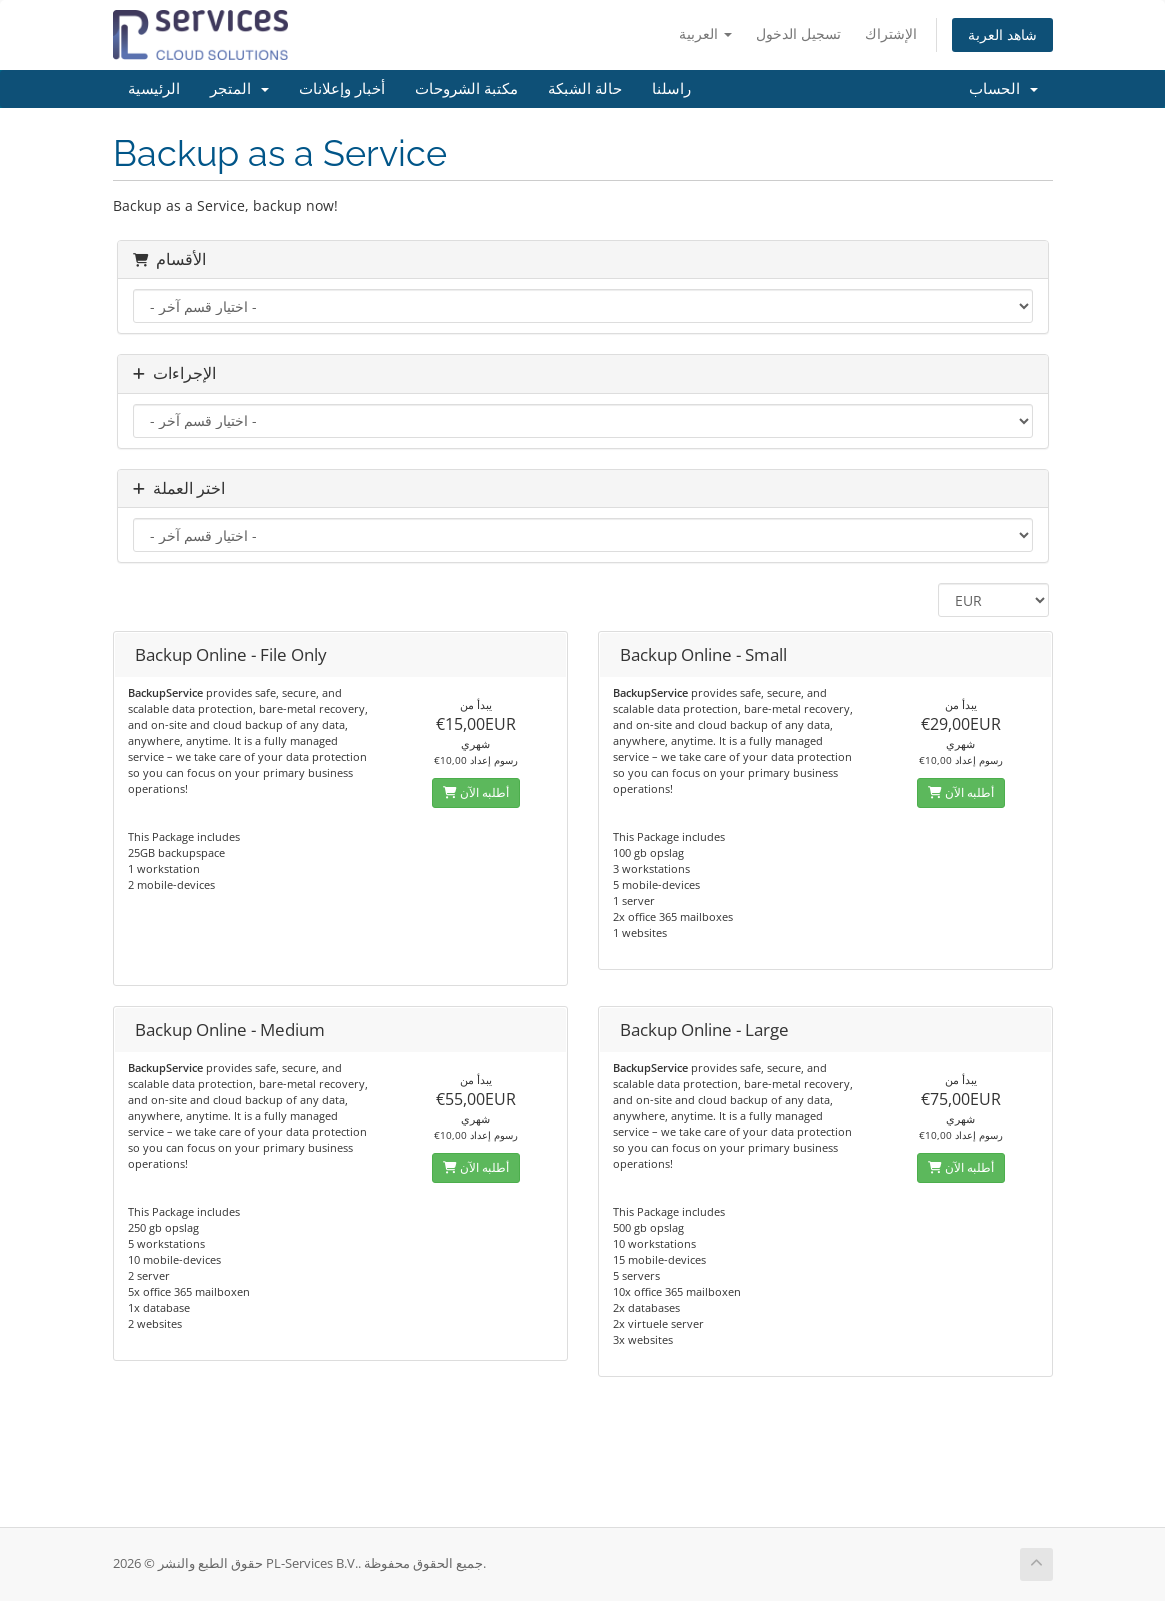 This screenshot has height=1601, width=1165. What do you see at coordinates (154, 89) in the screenshot?
I see `الرئيسية` at bounding box center [154, 89].